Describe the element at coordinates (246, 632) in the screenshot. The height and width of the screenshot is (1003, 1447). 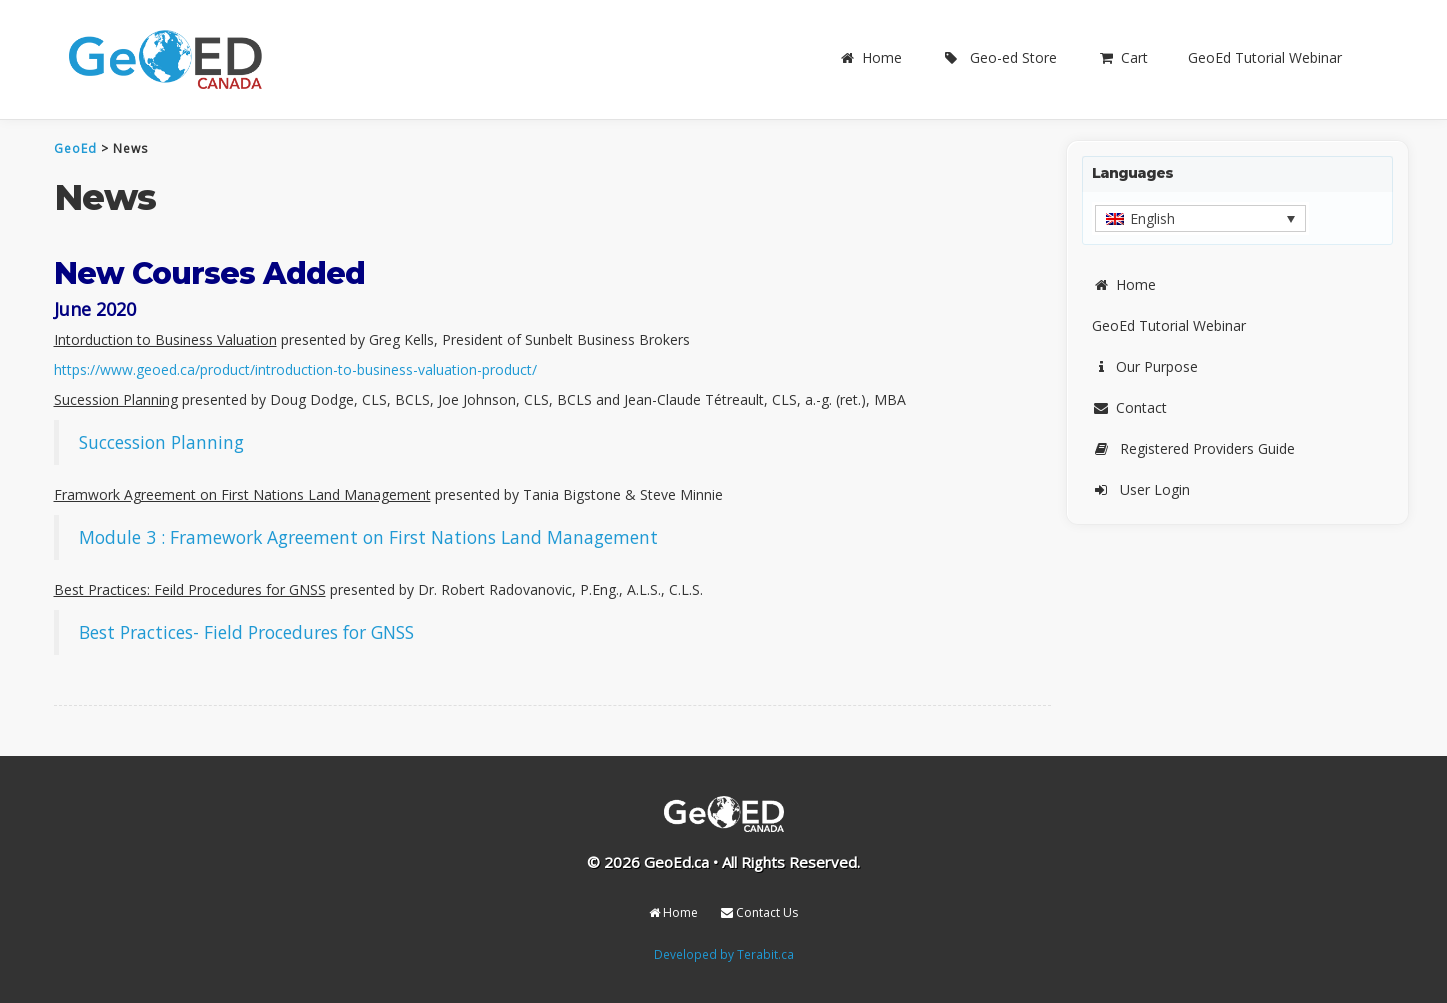
I see `Best Practices- Field Procedures for GNSS` at that location.